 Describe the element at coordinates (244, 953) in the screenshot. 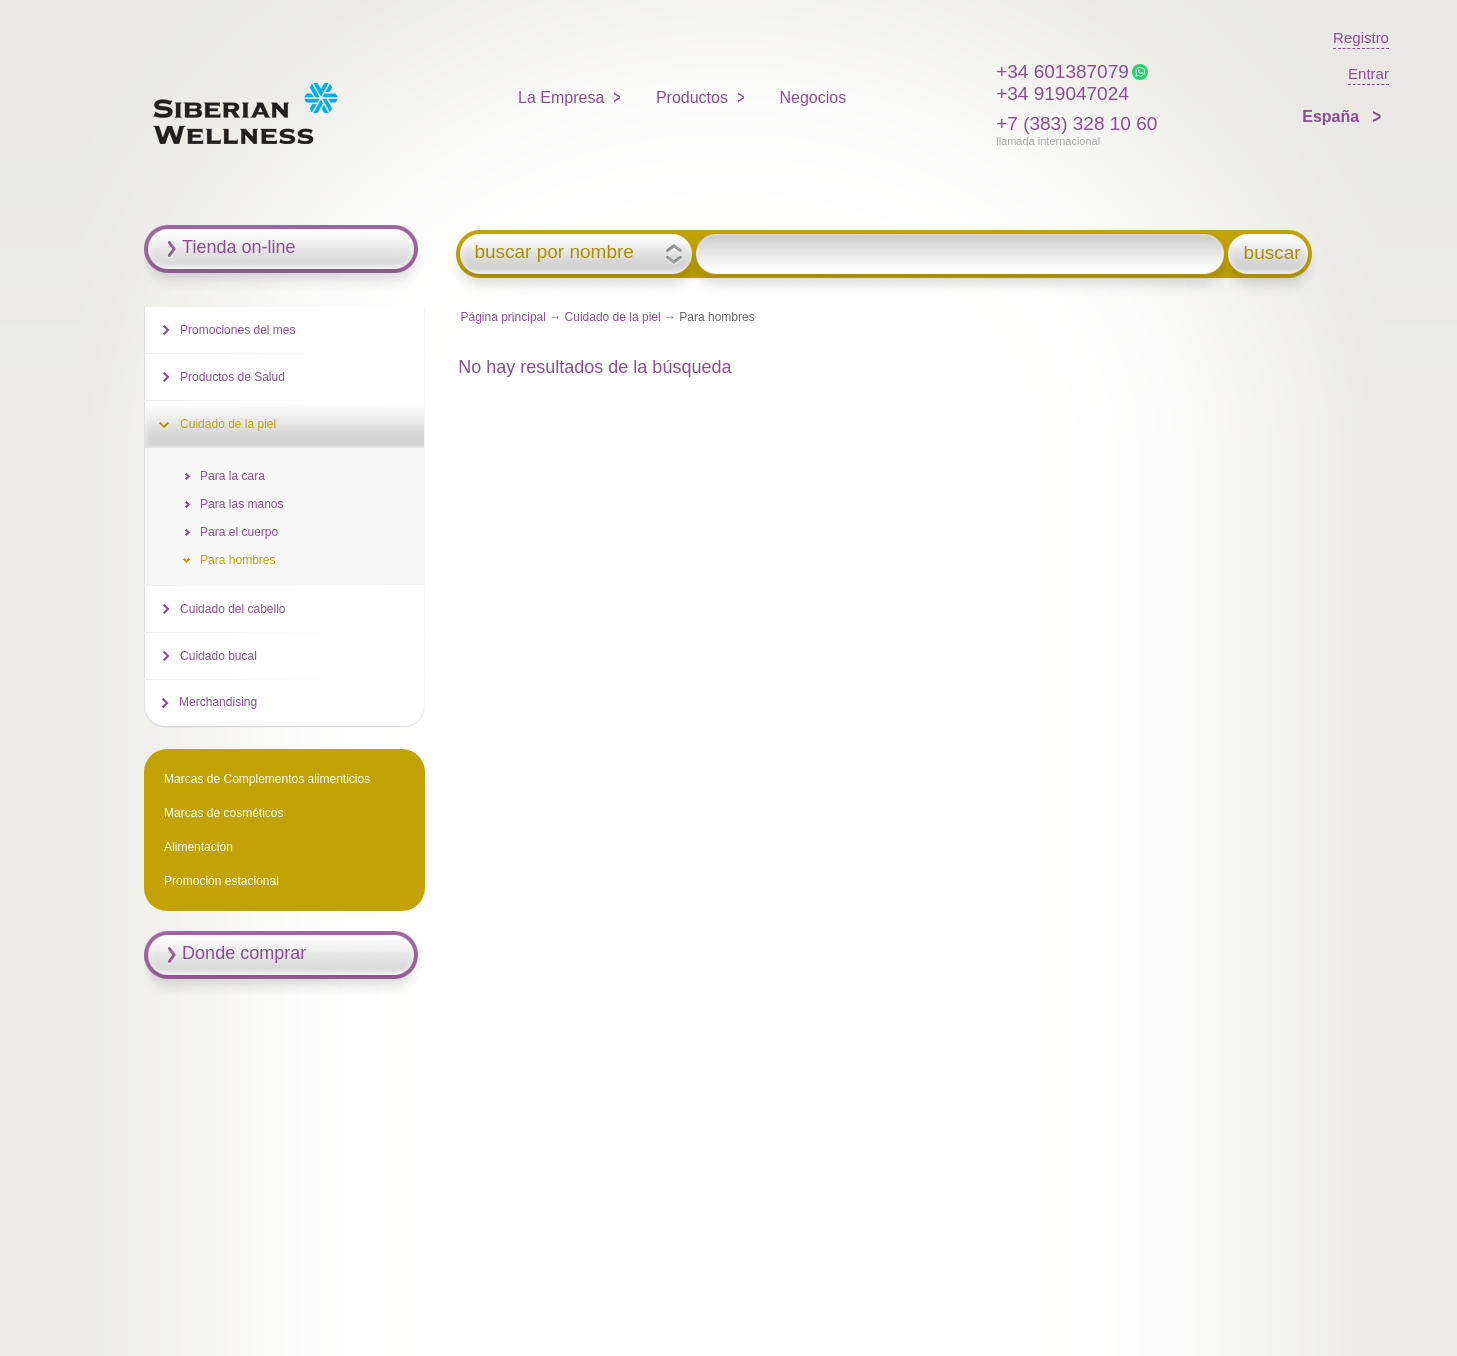

I see `Donde comprar` at that location.